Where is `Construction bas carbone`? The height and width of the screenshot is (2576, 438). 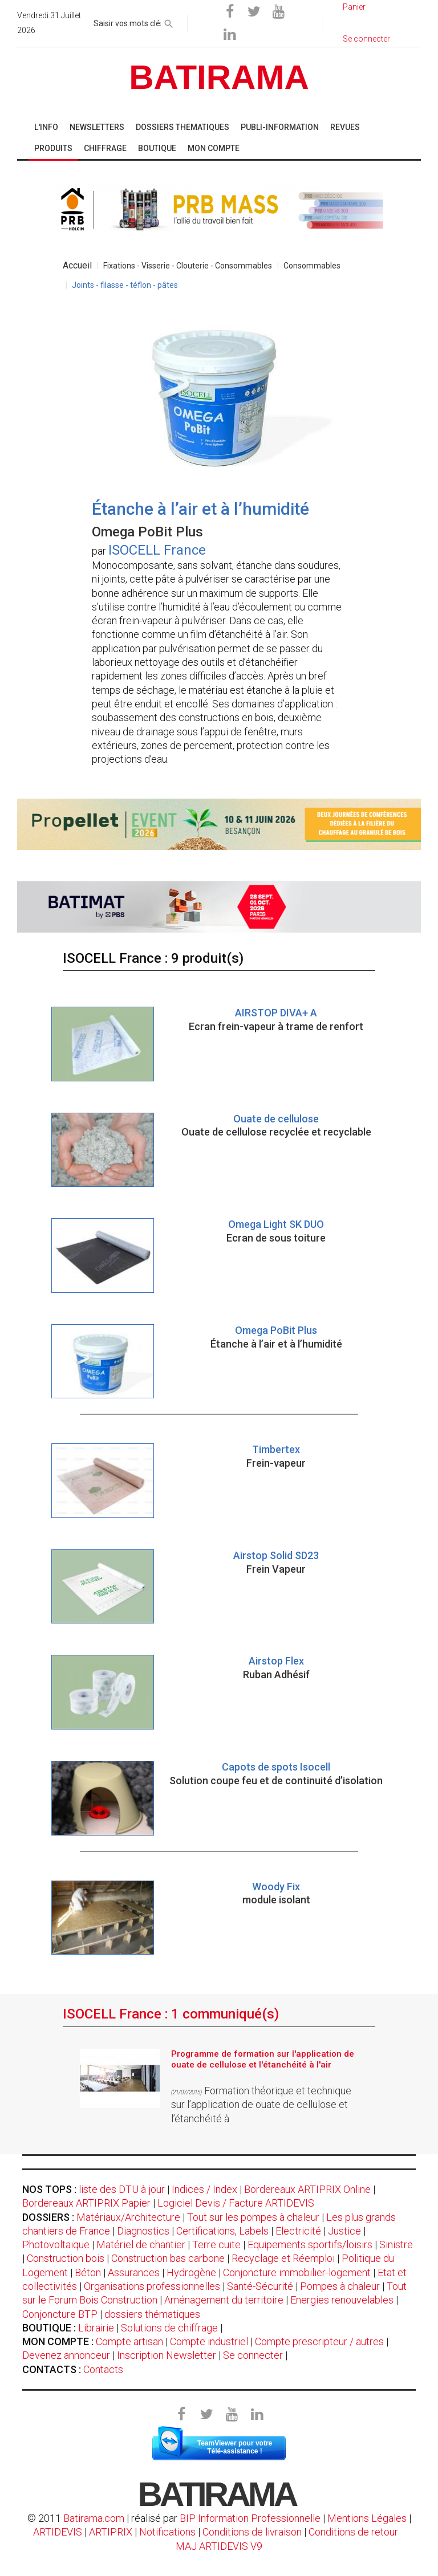 Construction bas carbone is located at coordinates (168, 2258).